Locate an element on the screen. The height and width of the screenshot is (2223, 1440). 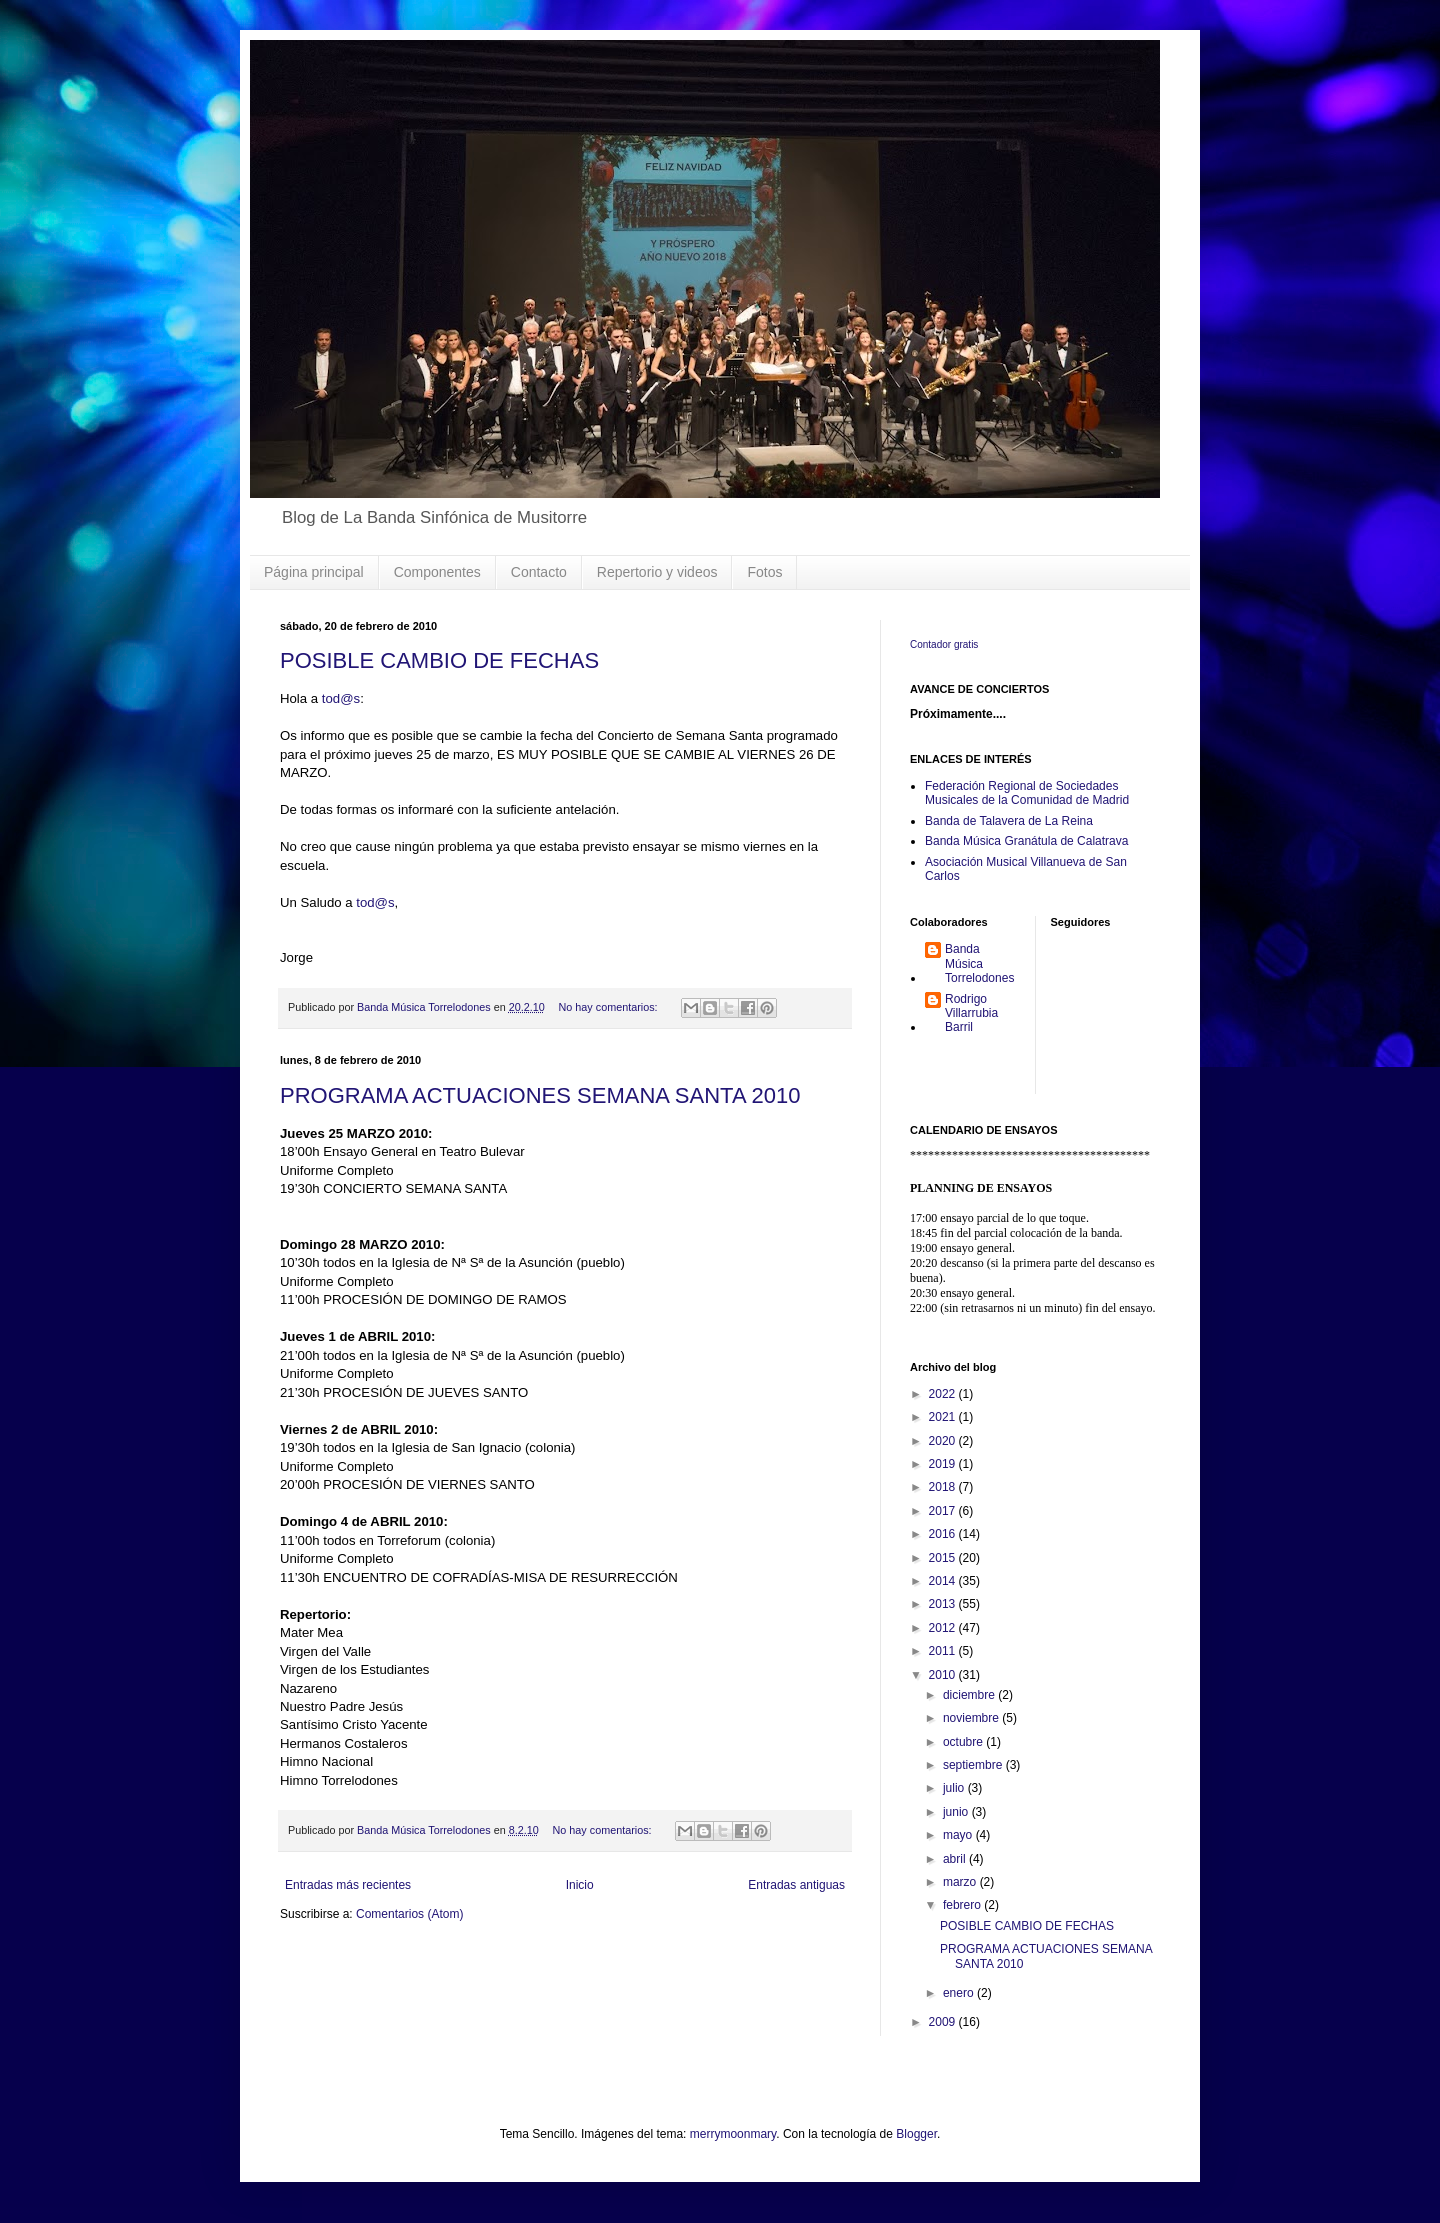
2011 is located at coordinates (944, 1651).